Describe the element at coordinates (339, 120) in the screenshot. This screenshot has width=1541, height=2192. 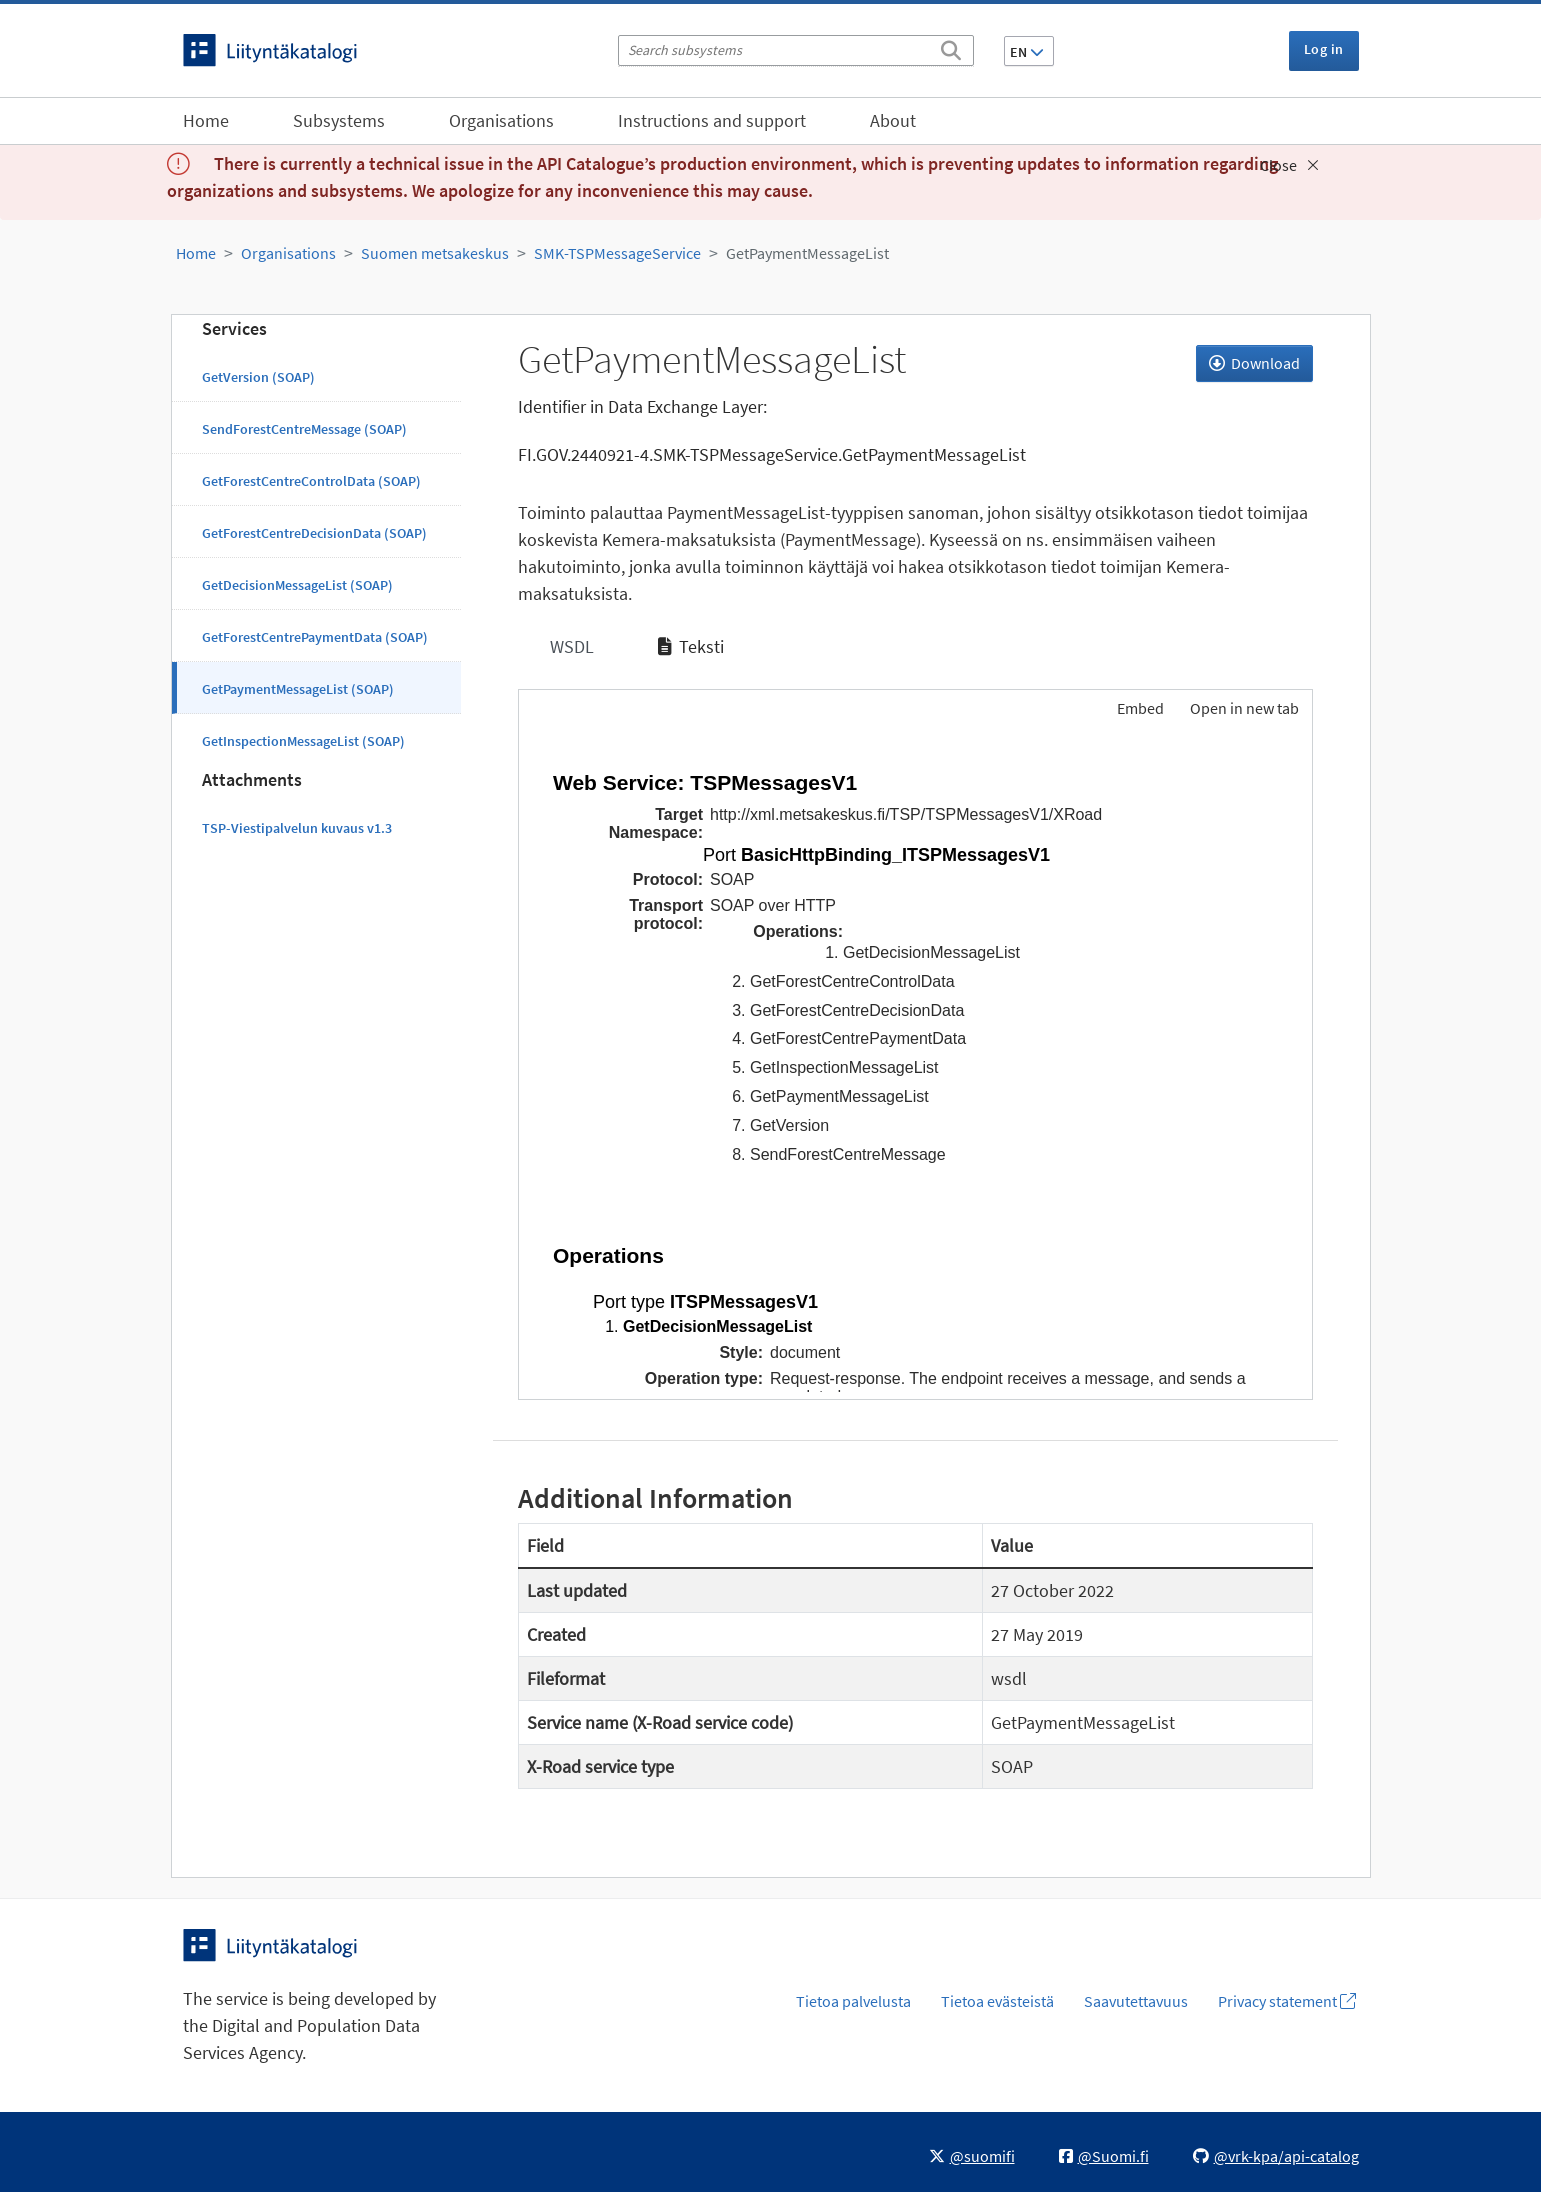
I see `Subsystems` at that location.